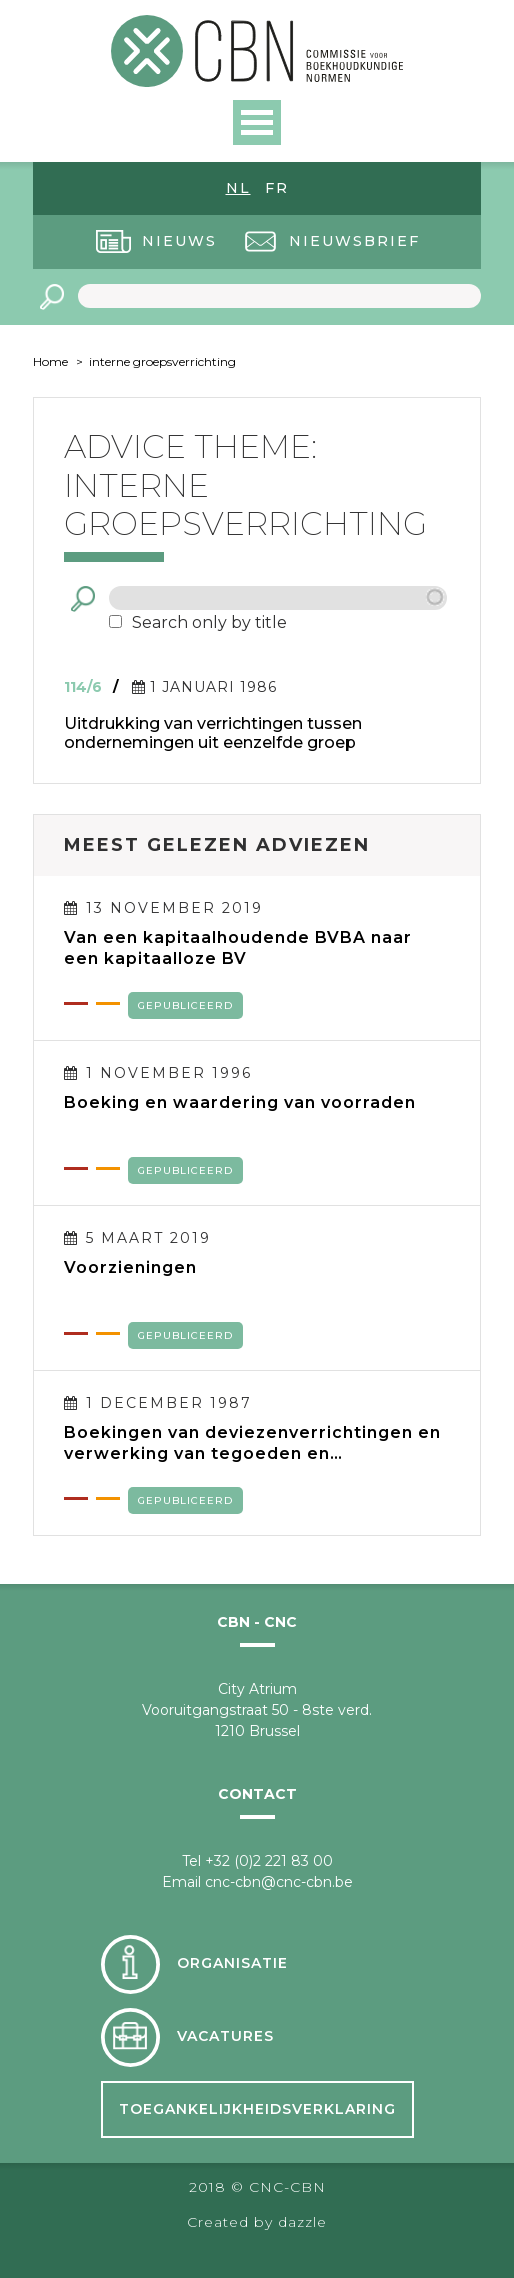  I want to click on Van een kapitaalhoudende BVBA naar een kapitaalloze BV, so click(238, 948).